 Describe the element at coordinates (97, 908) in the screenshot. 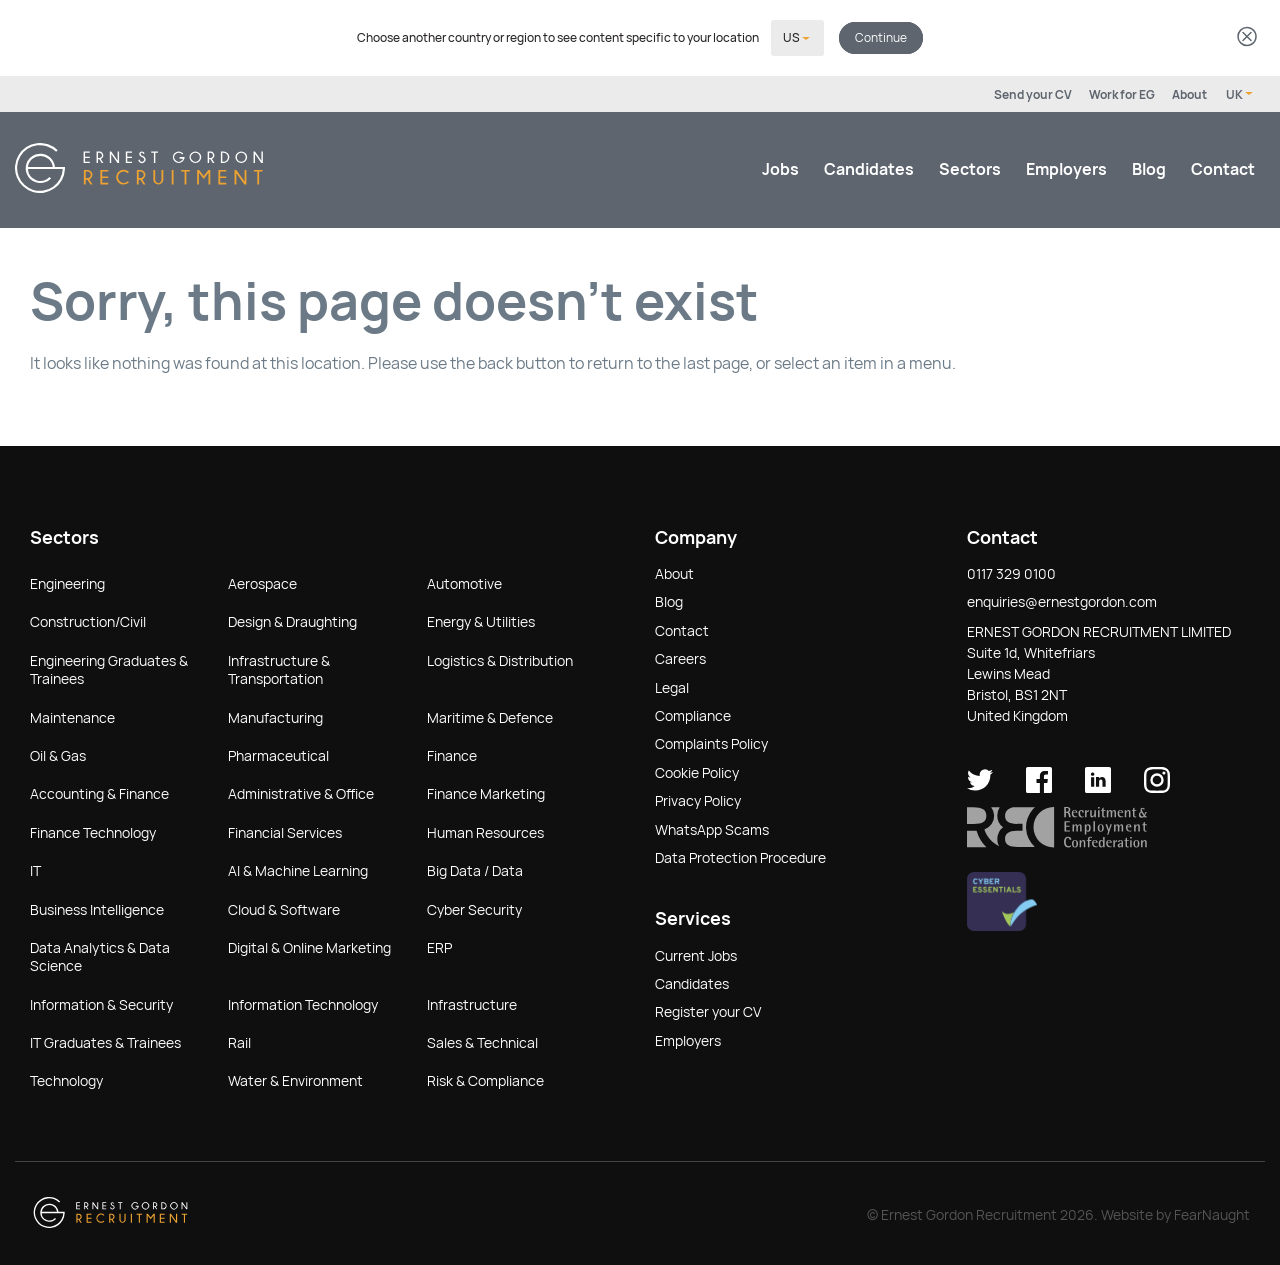

I see `Business Intelligence` at that location.